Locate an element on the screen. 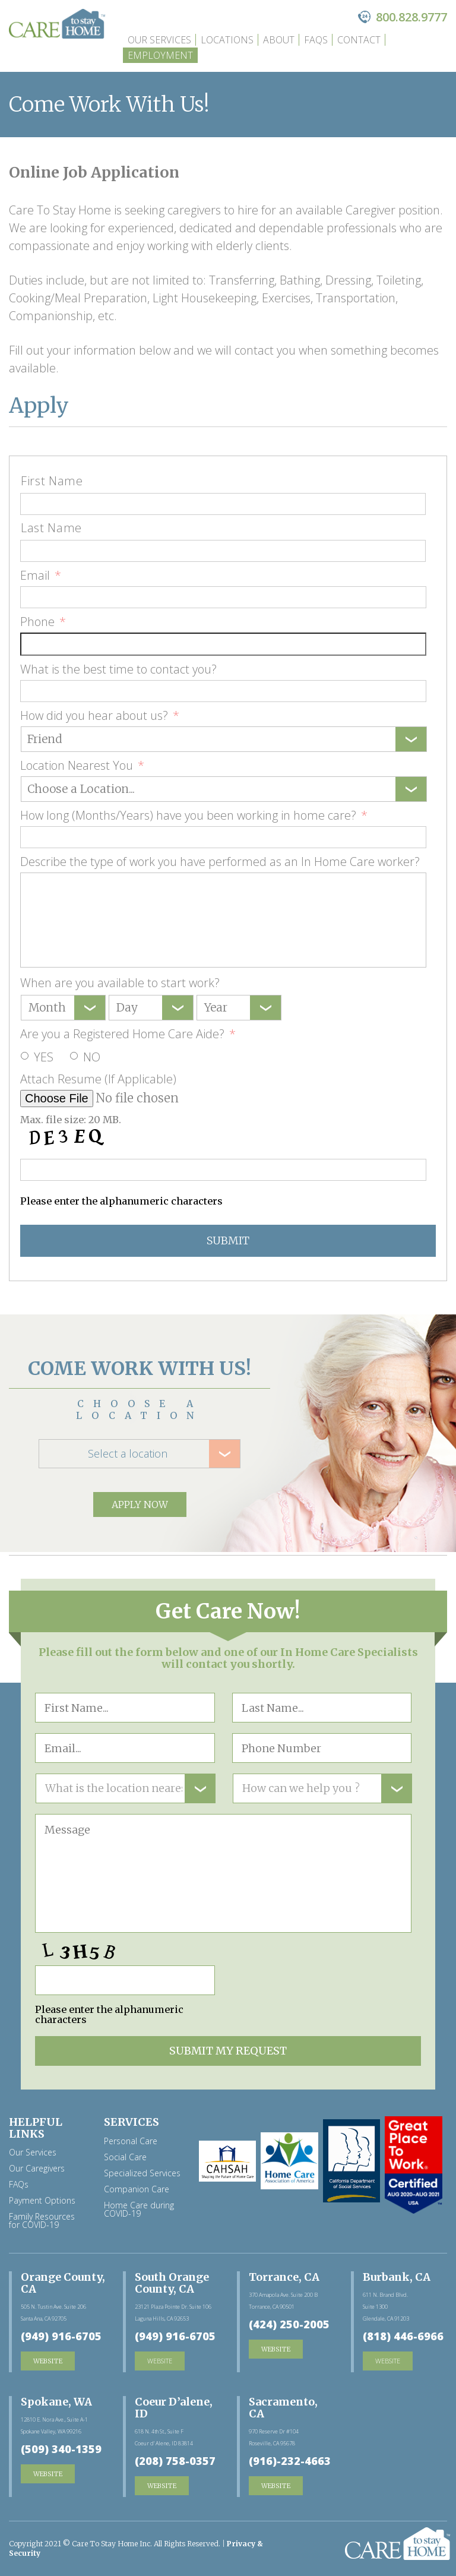 This screenshot has height=2576, width=456. Describe the type of work you have performed as an In Home Care worker? is located at coordinates (220, 862).